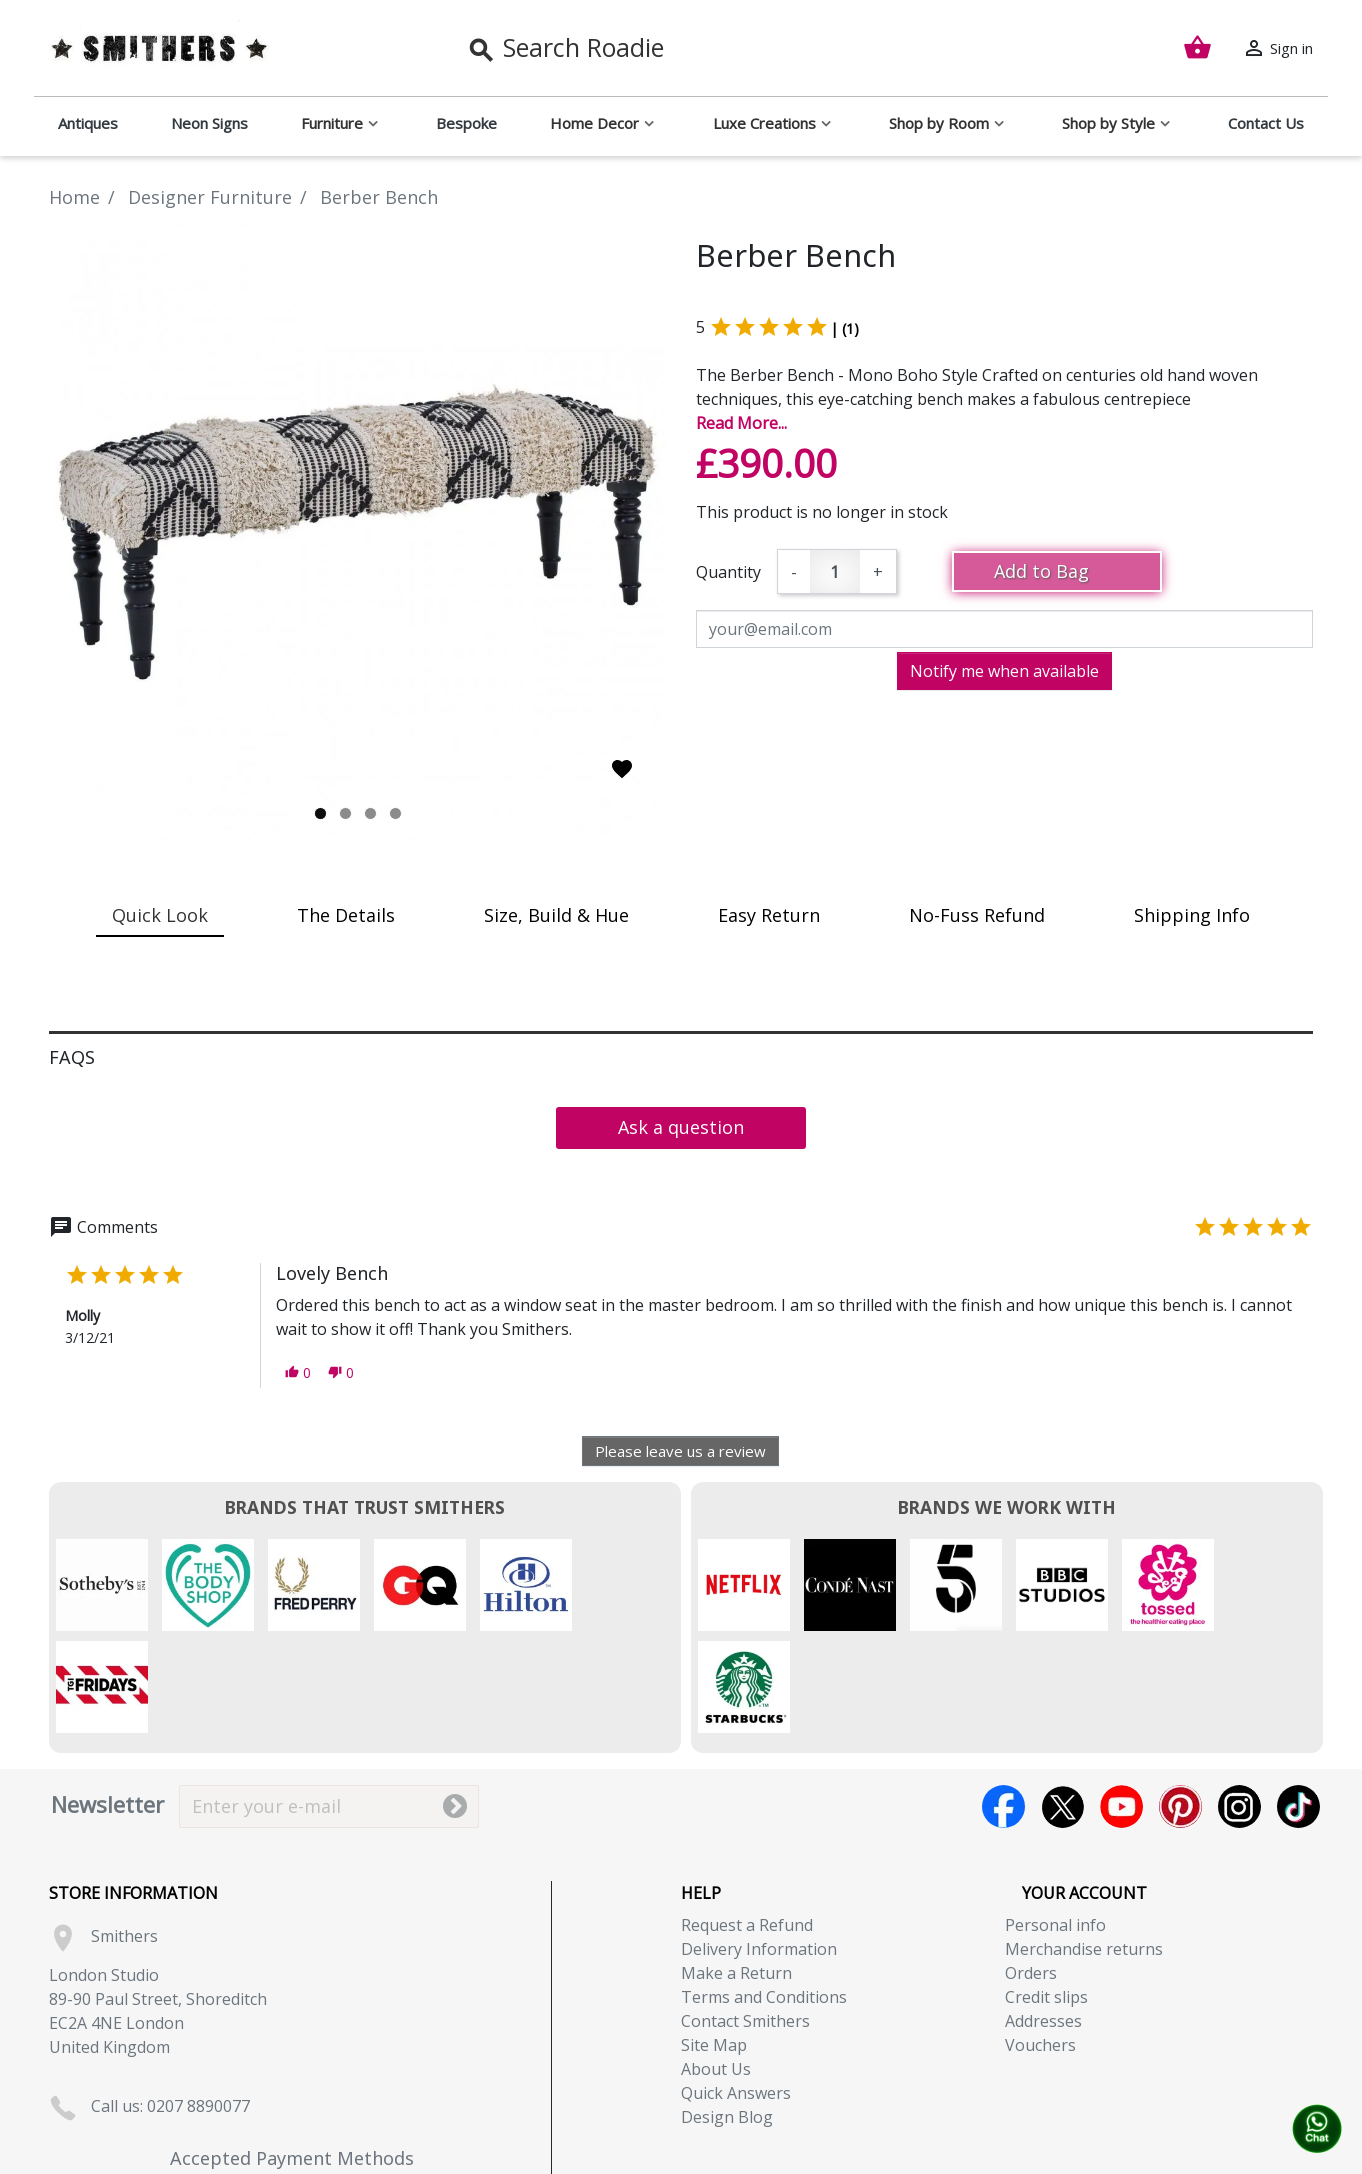 The image size is (1362, 2174). I want to click on [tabpanel], so click(357, 531).